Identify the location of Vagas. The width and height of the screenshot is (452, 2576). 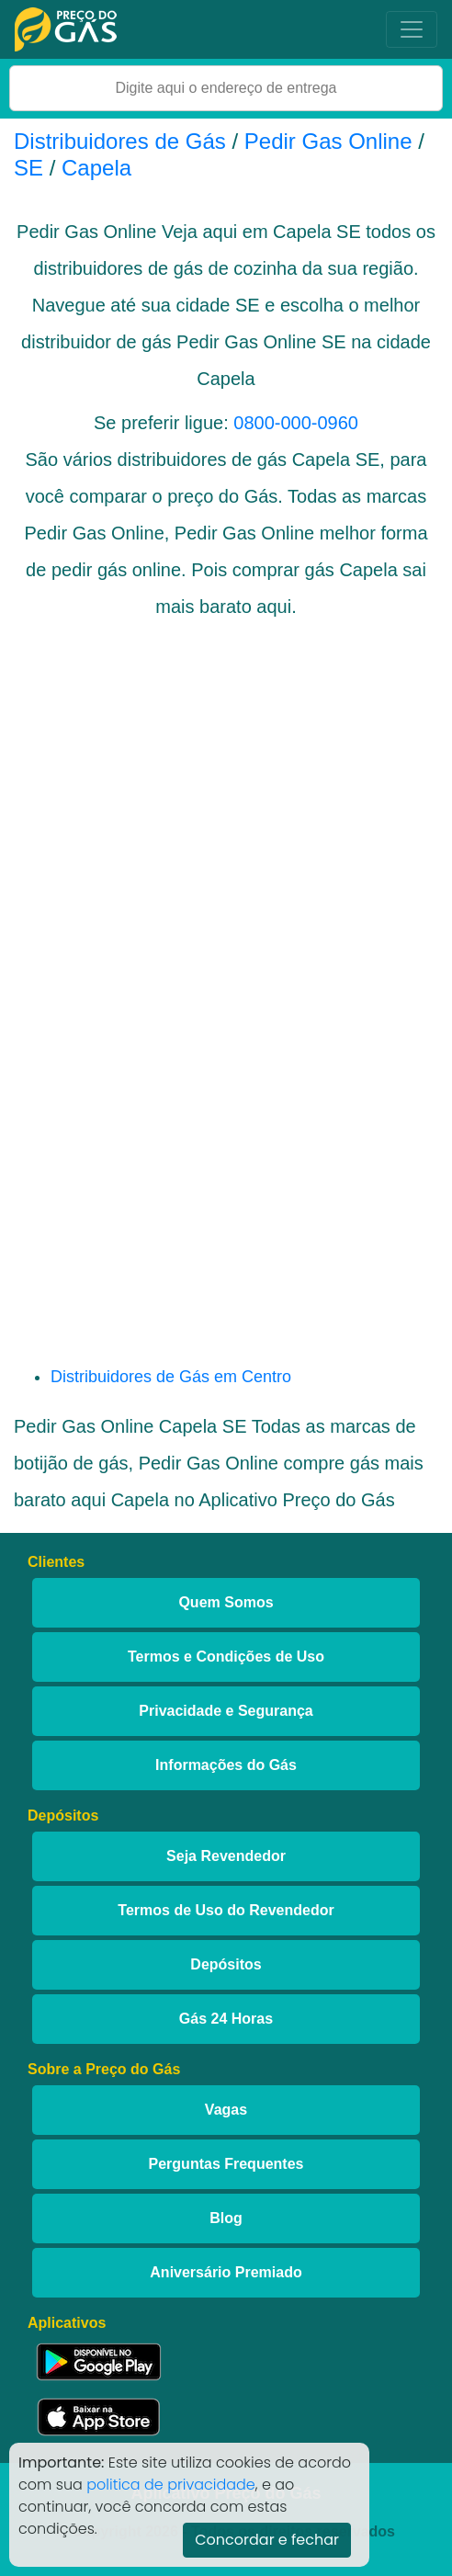
(226, 2109).